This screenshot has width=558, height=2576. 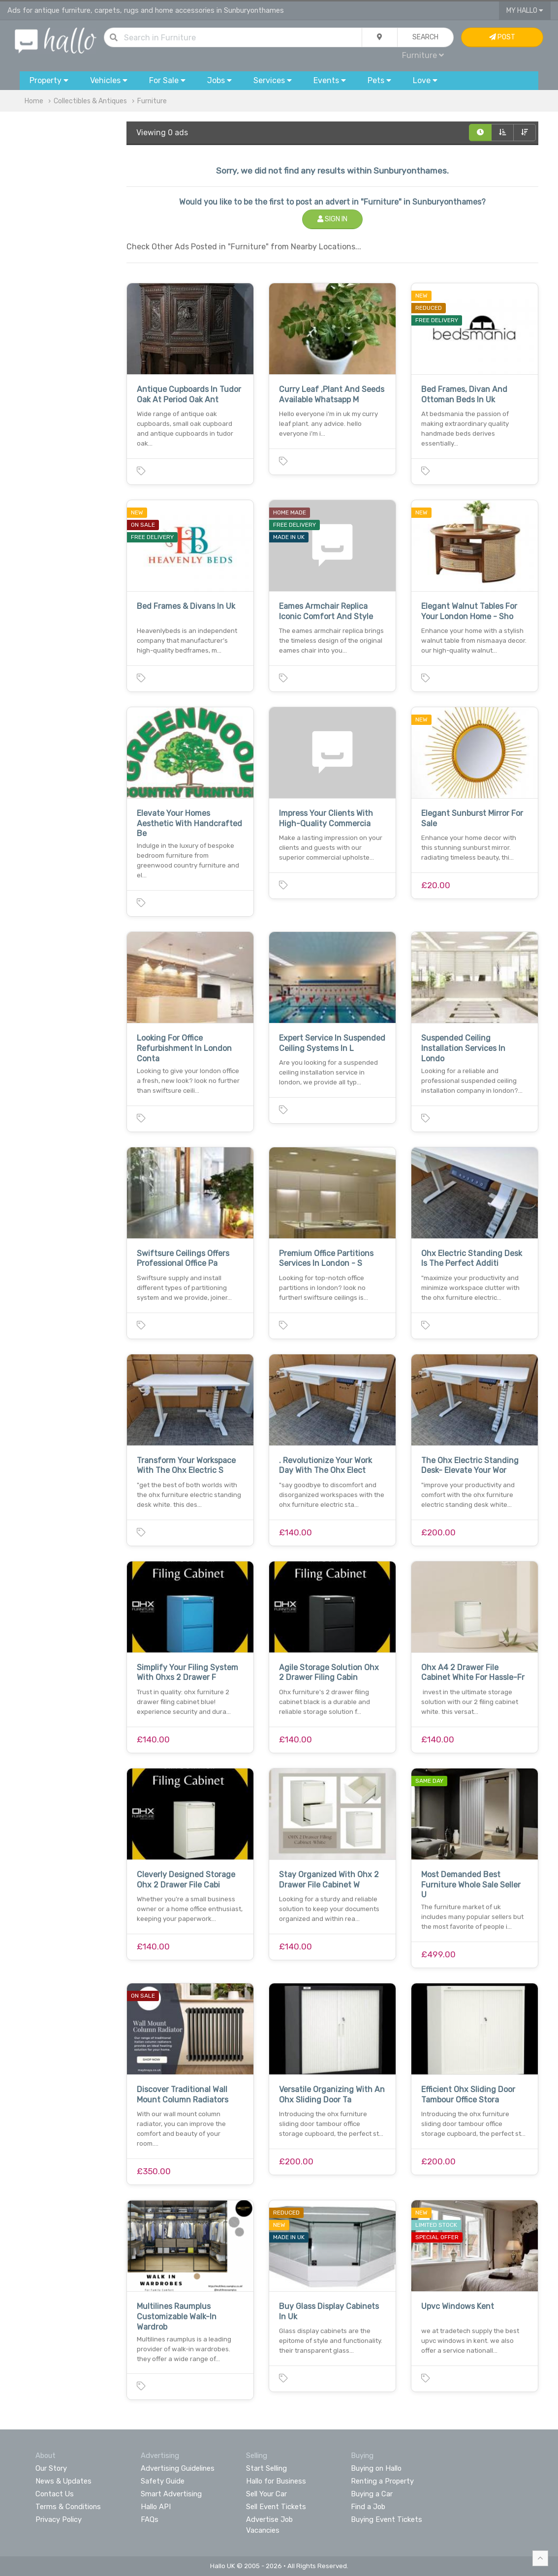 I want to click on Post, so click(x=502, y=37).